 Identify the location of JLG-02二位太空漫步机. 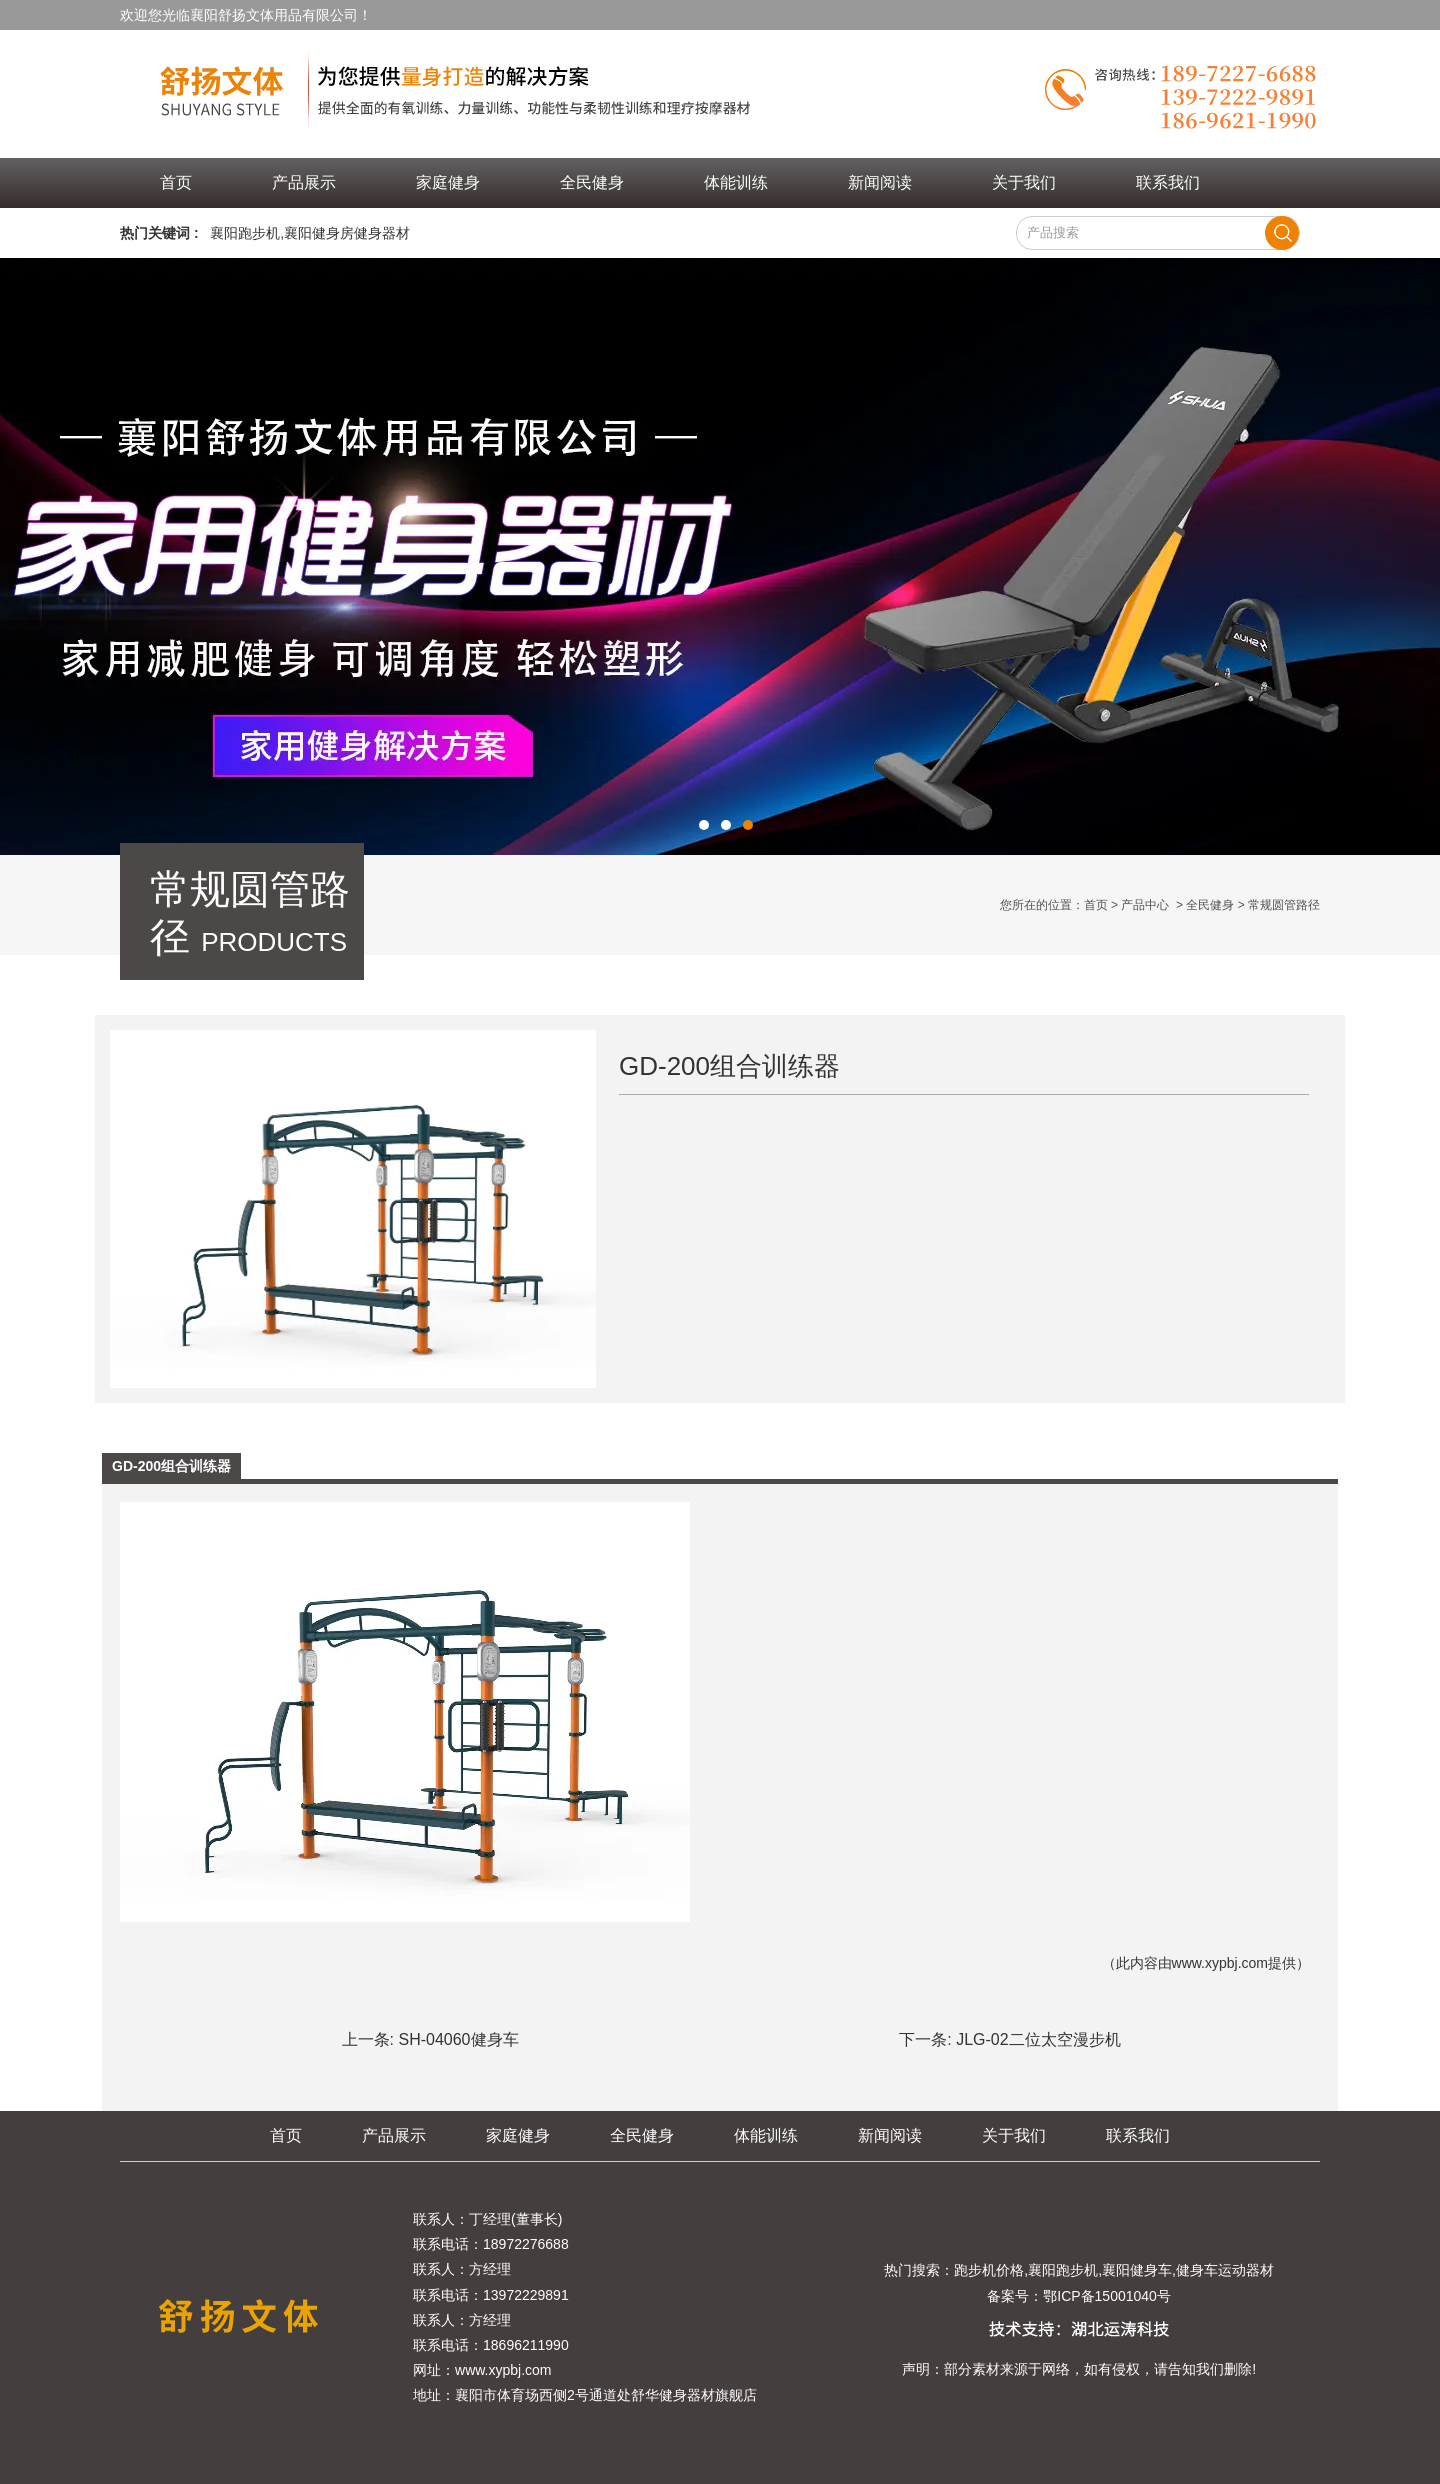
(1038, 2039).